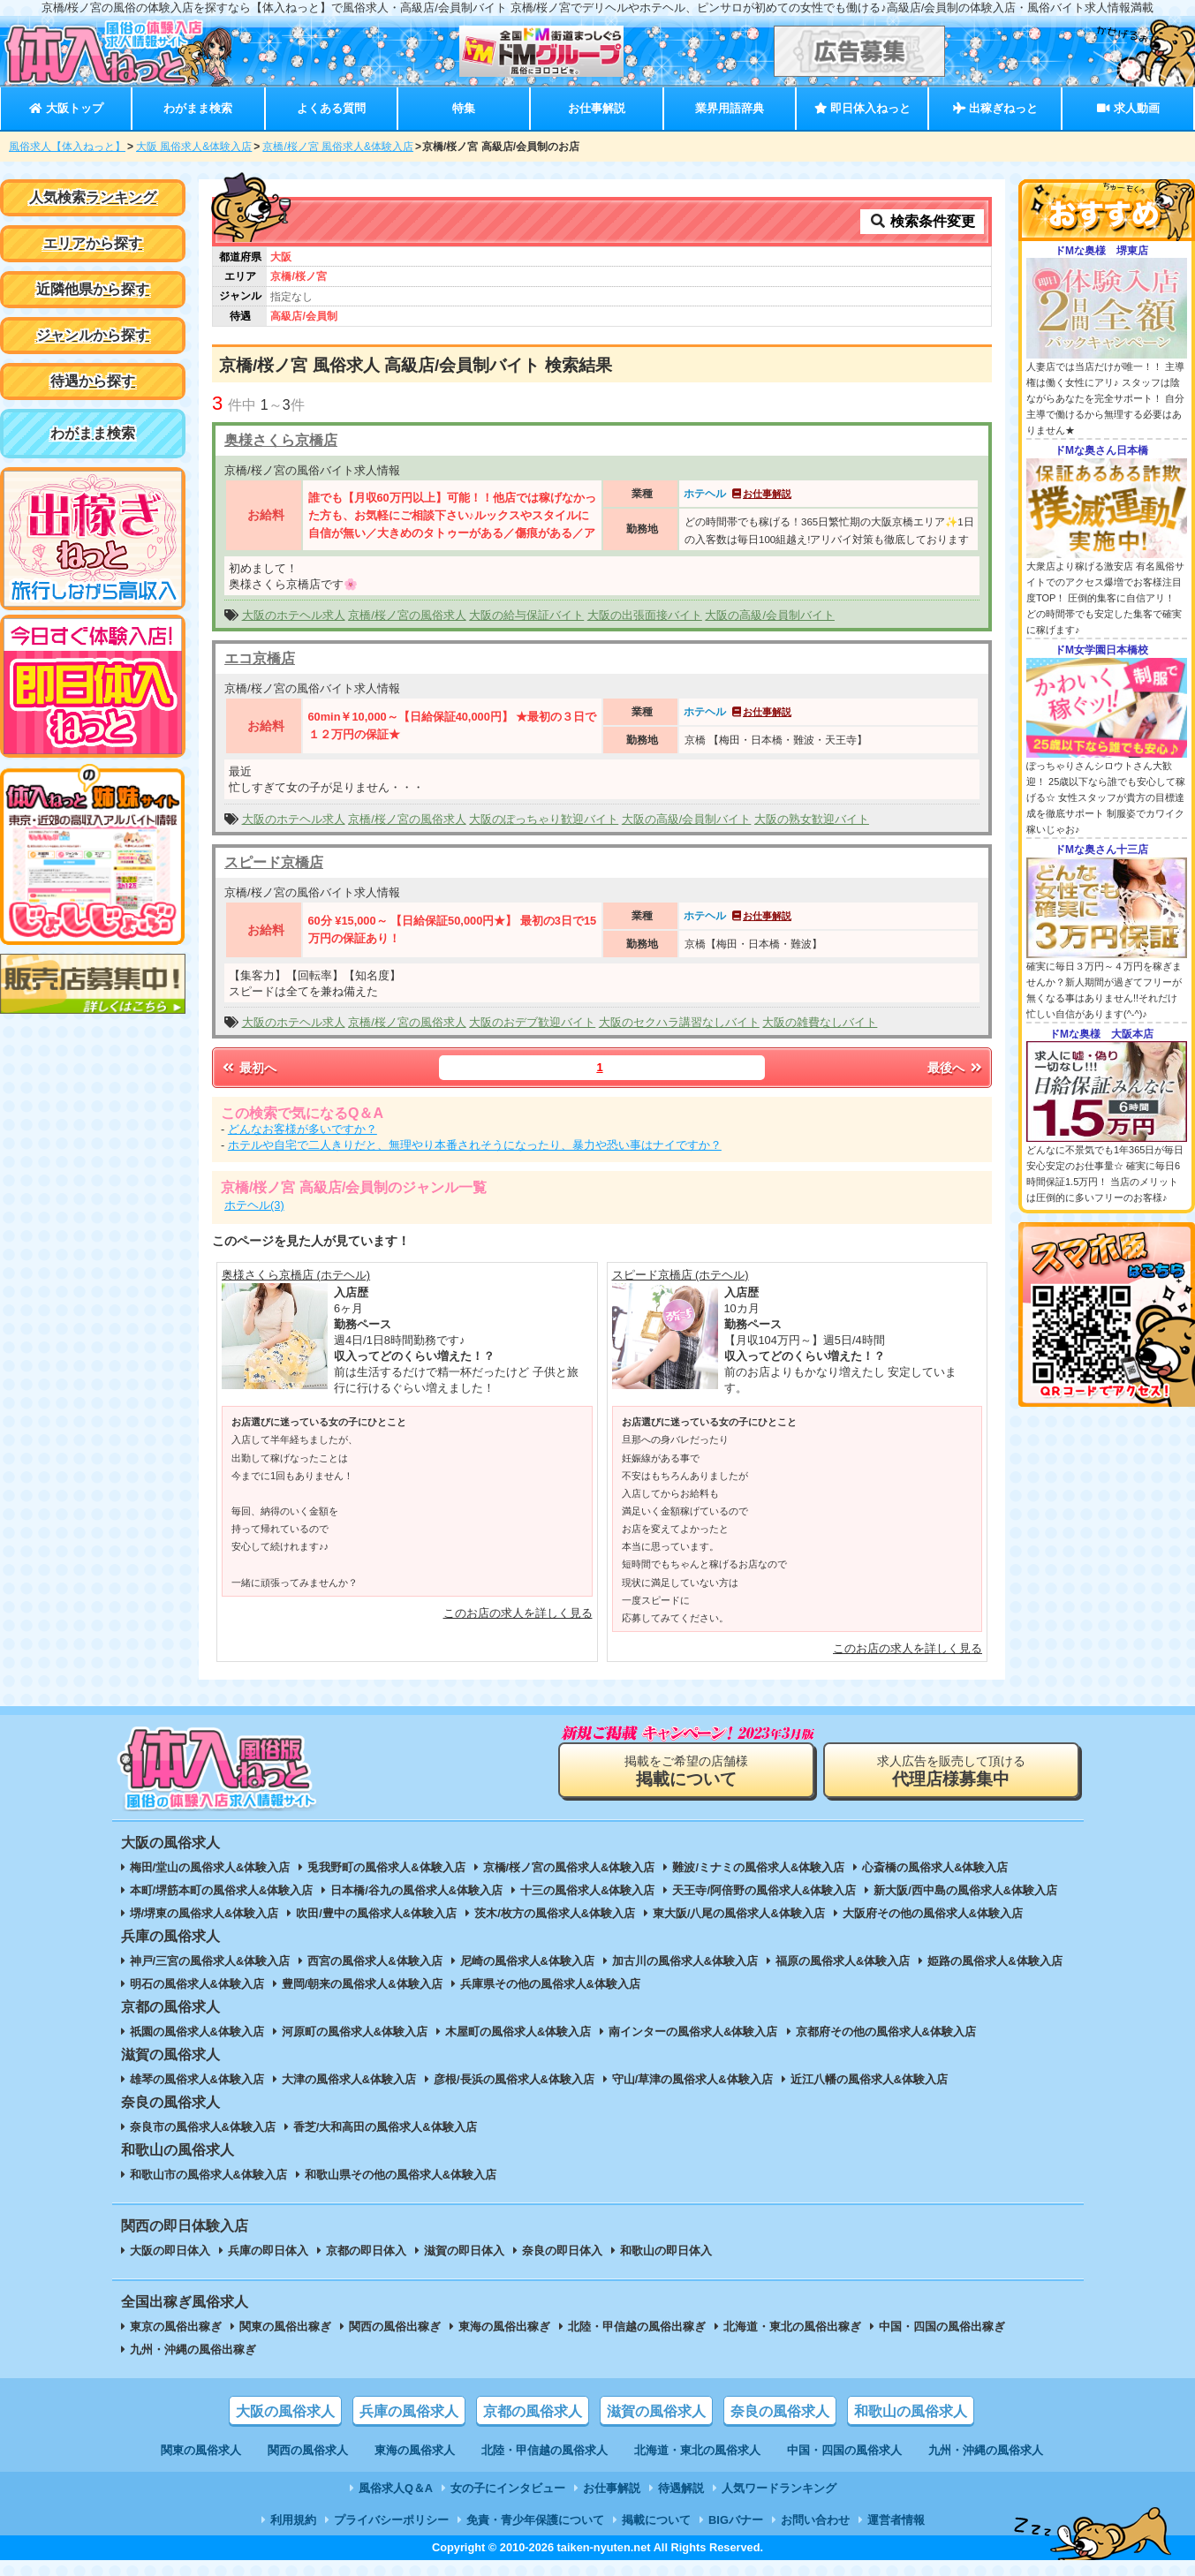  What do you see at coordinates (268, 2250) in the screenshot?
I see `兵庫の即日体入` at bounding box center [268, 2250].